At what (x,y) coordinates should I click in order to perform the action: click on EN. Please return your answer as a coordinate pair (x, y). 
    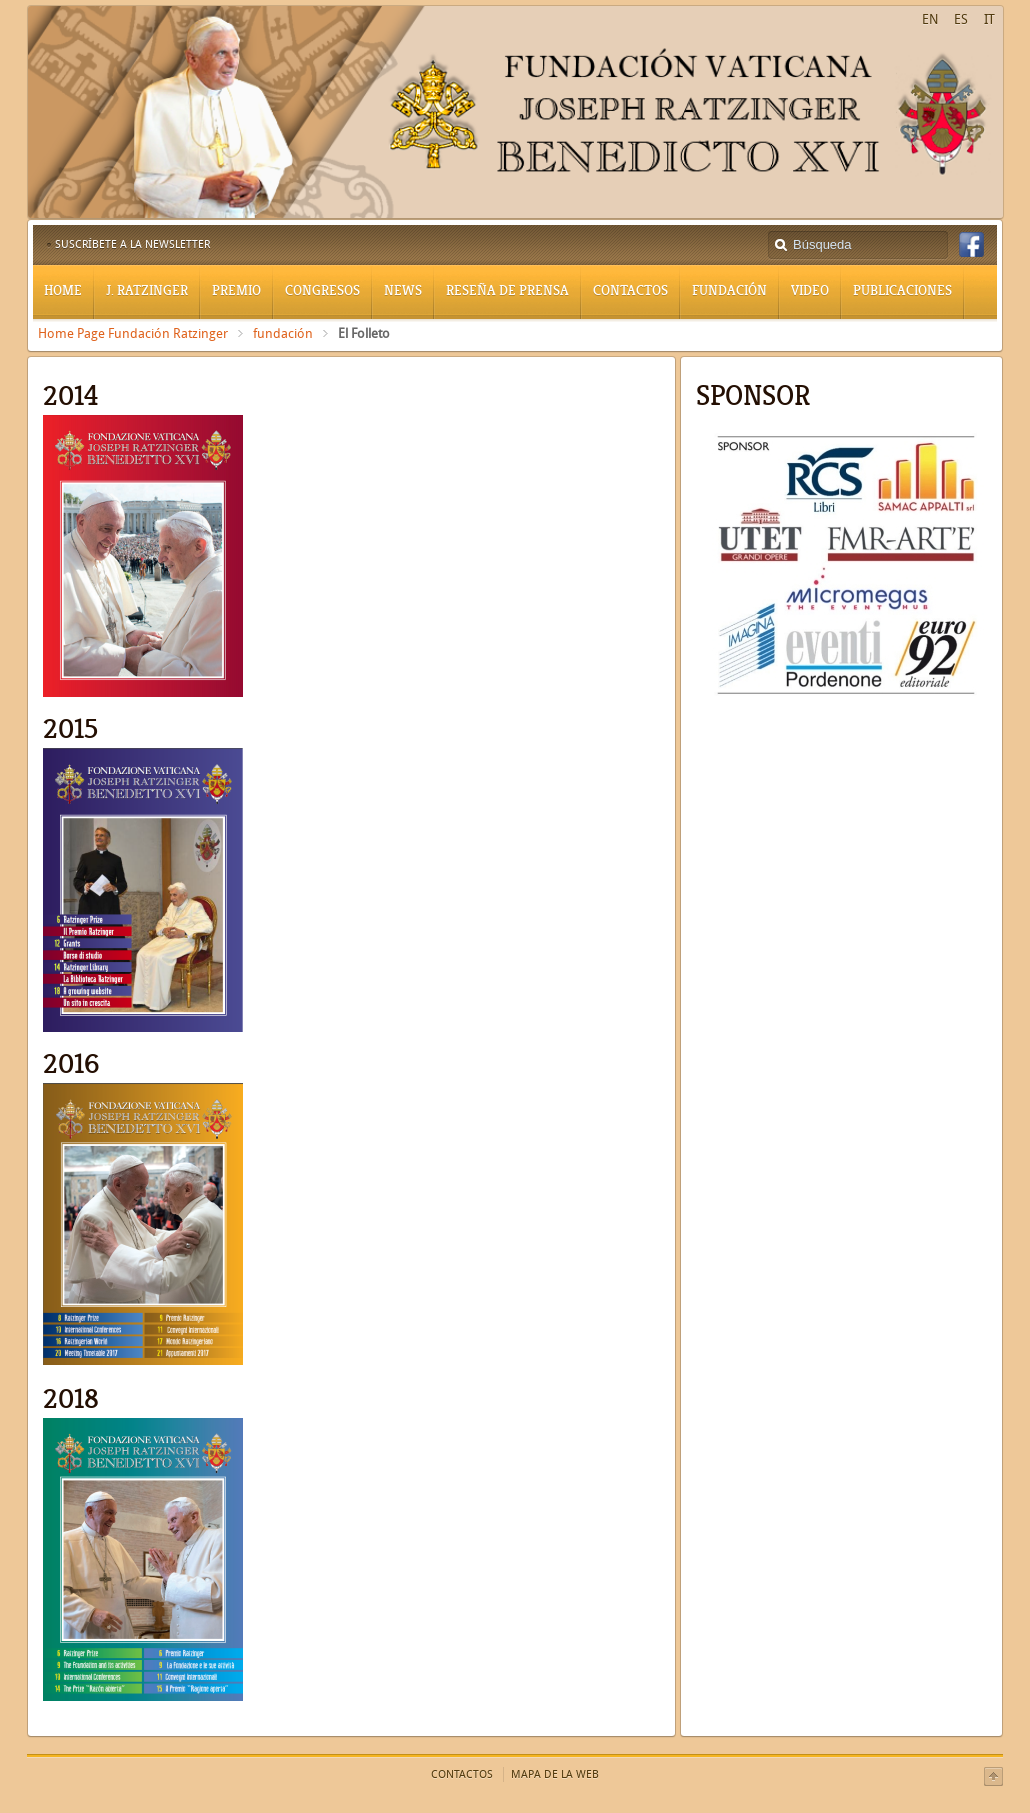
    Looking at the image, I should click on (930, 19).